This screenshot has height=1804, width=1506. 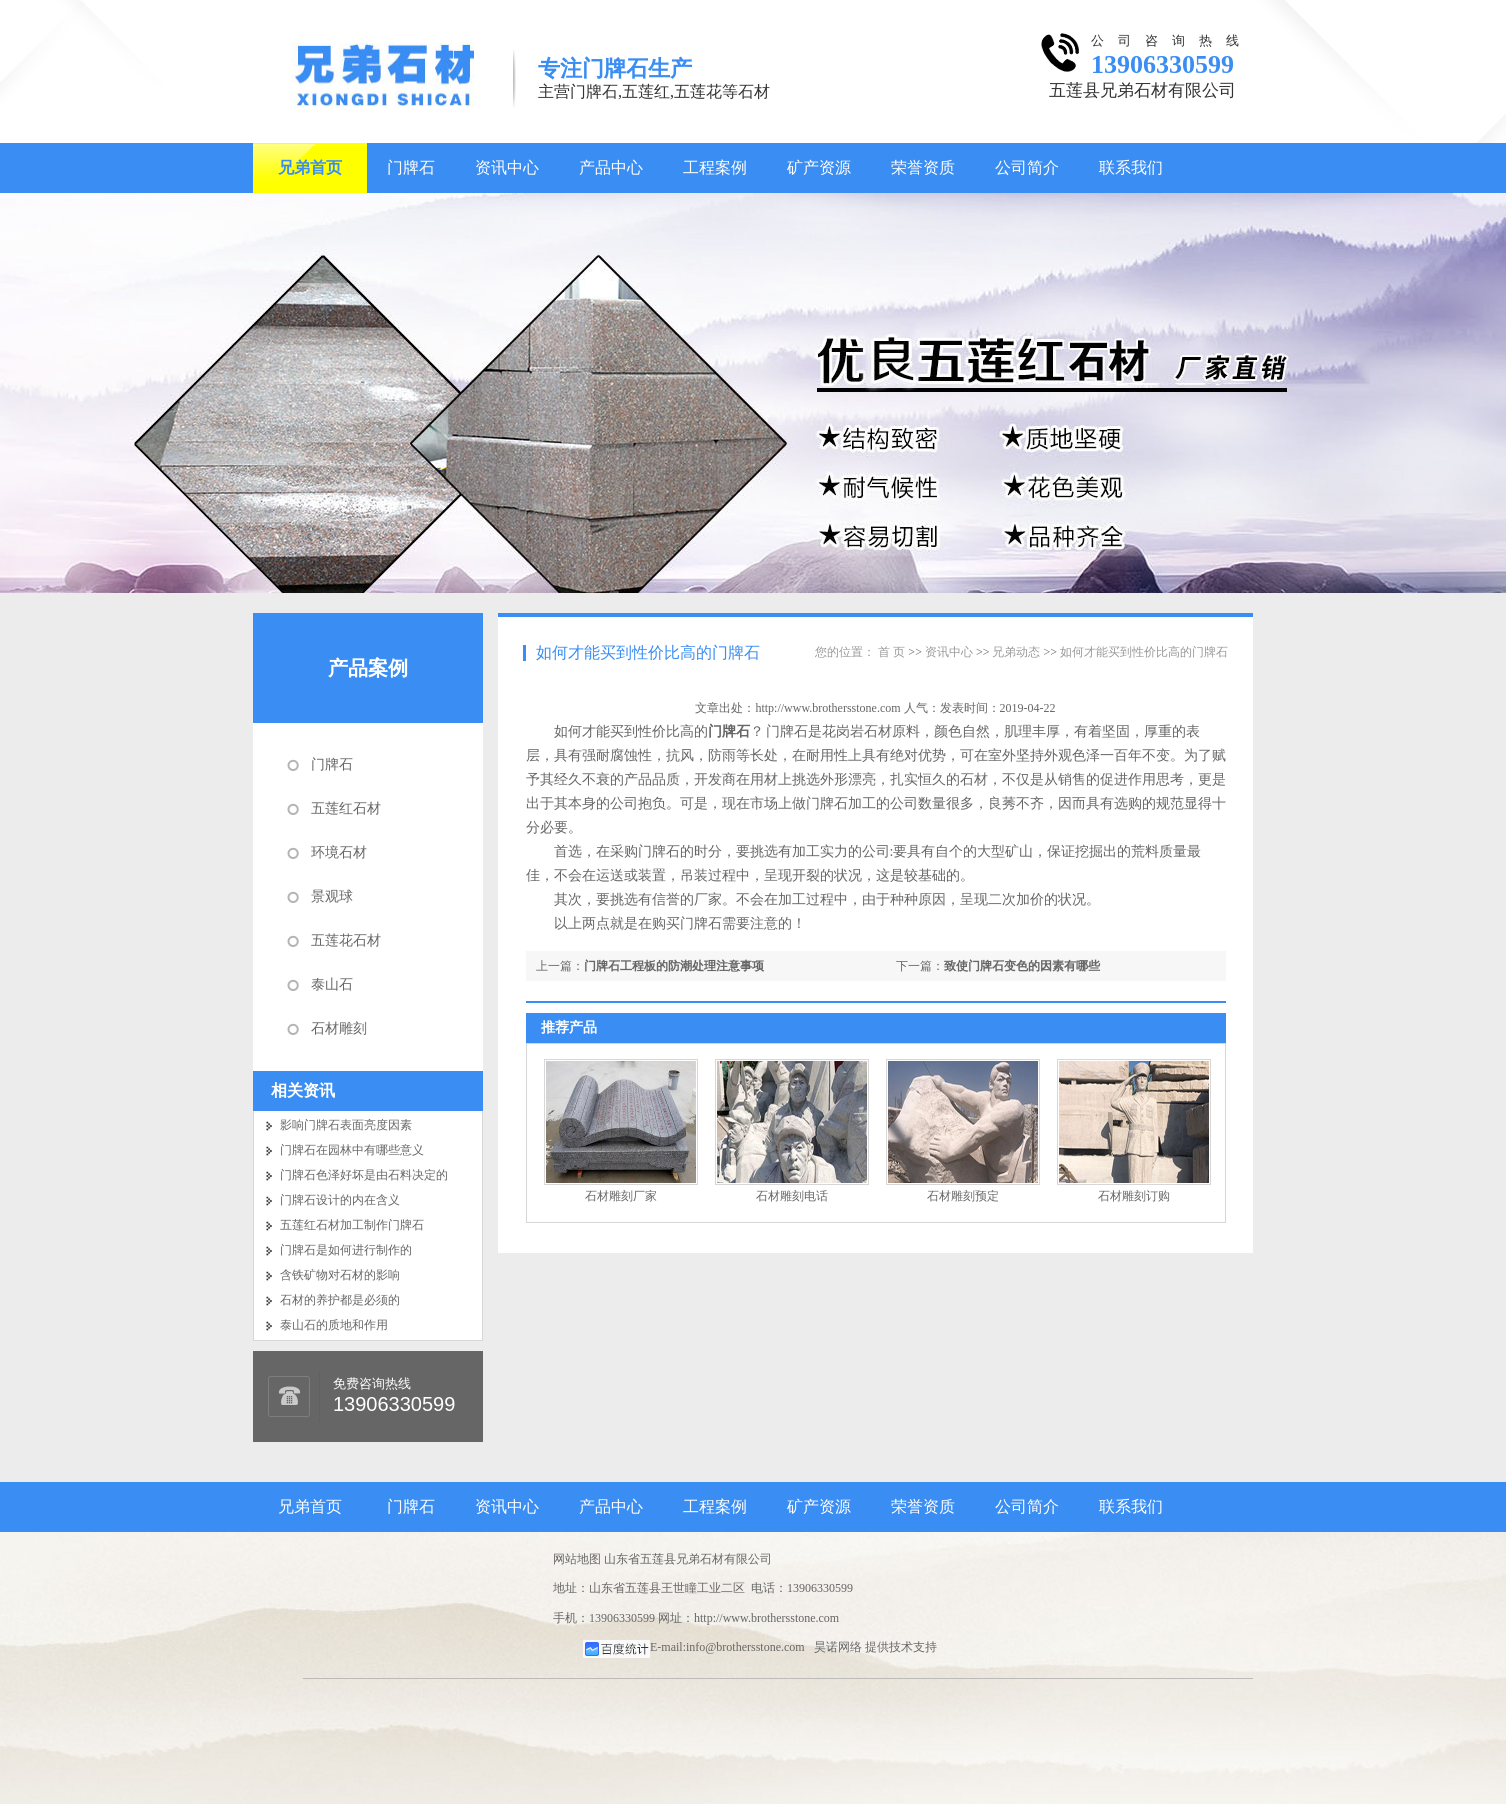 I want to click on 门牌石色泽好坏是由石料决定的, so click(x=364, y=1175).